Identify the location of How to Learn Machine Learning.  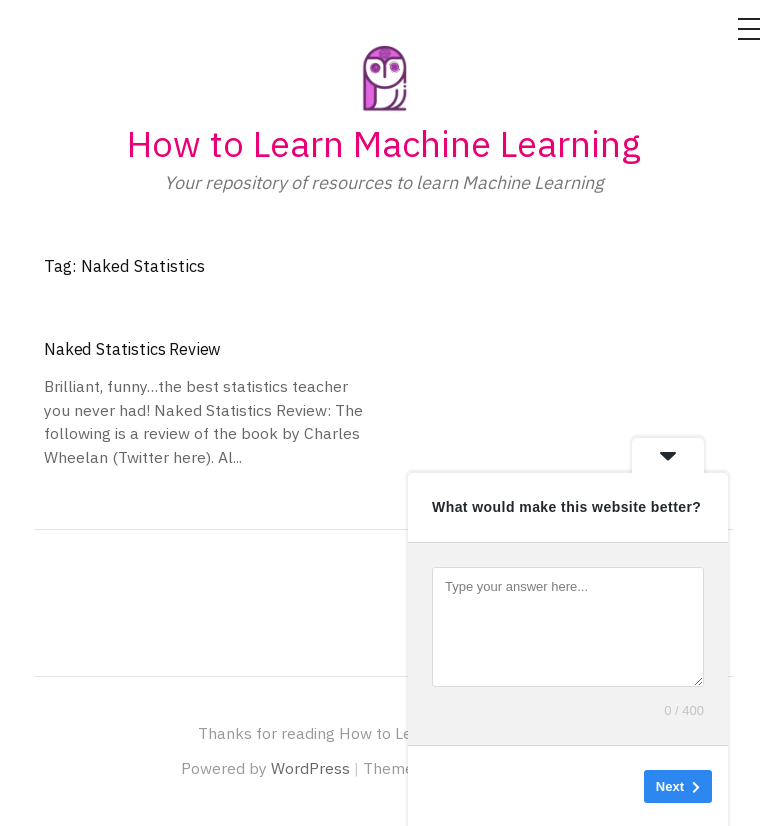
(384, 143).